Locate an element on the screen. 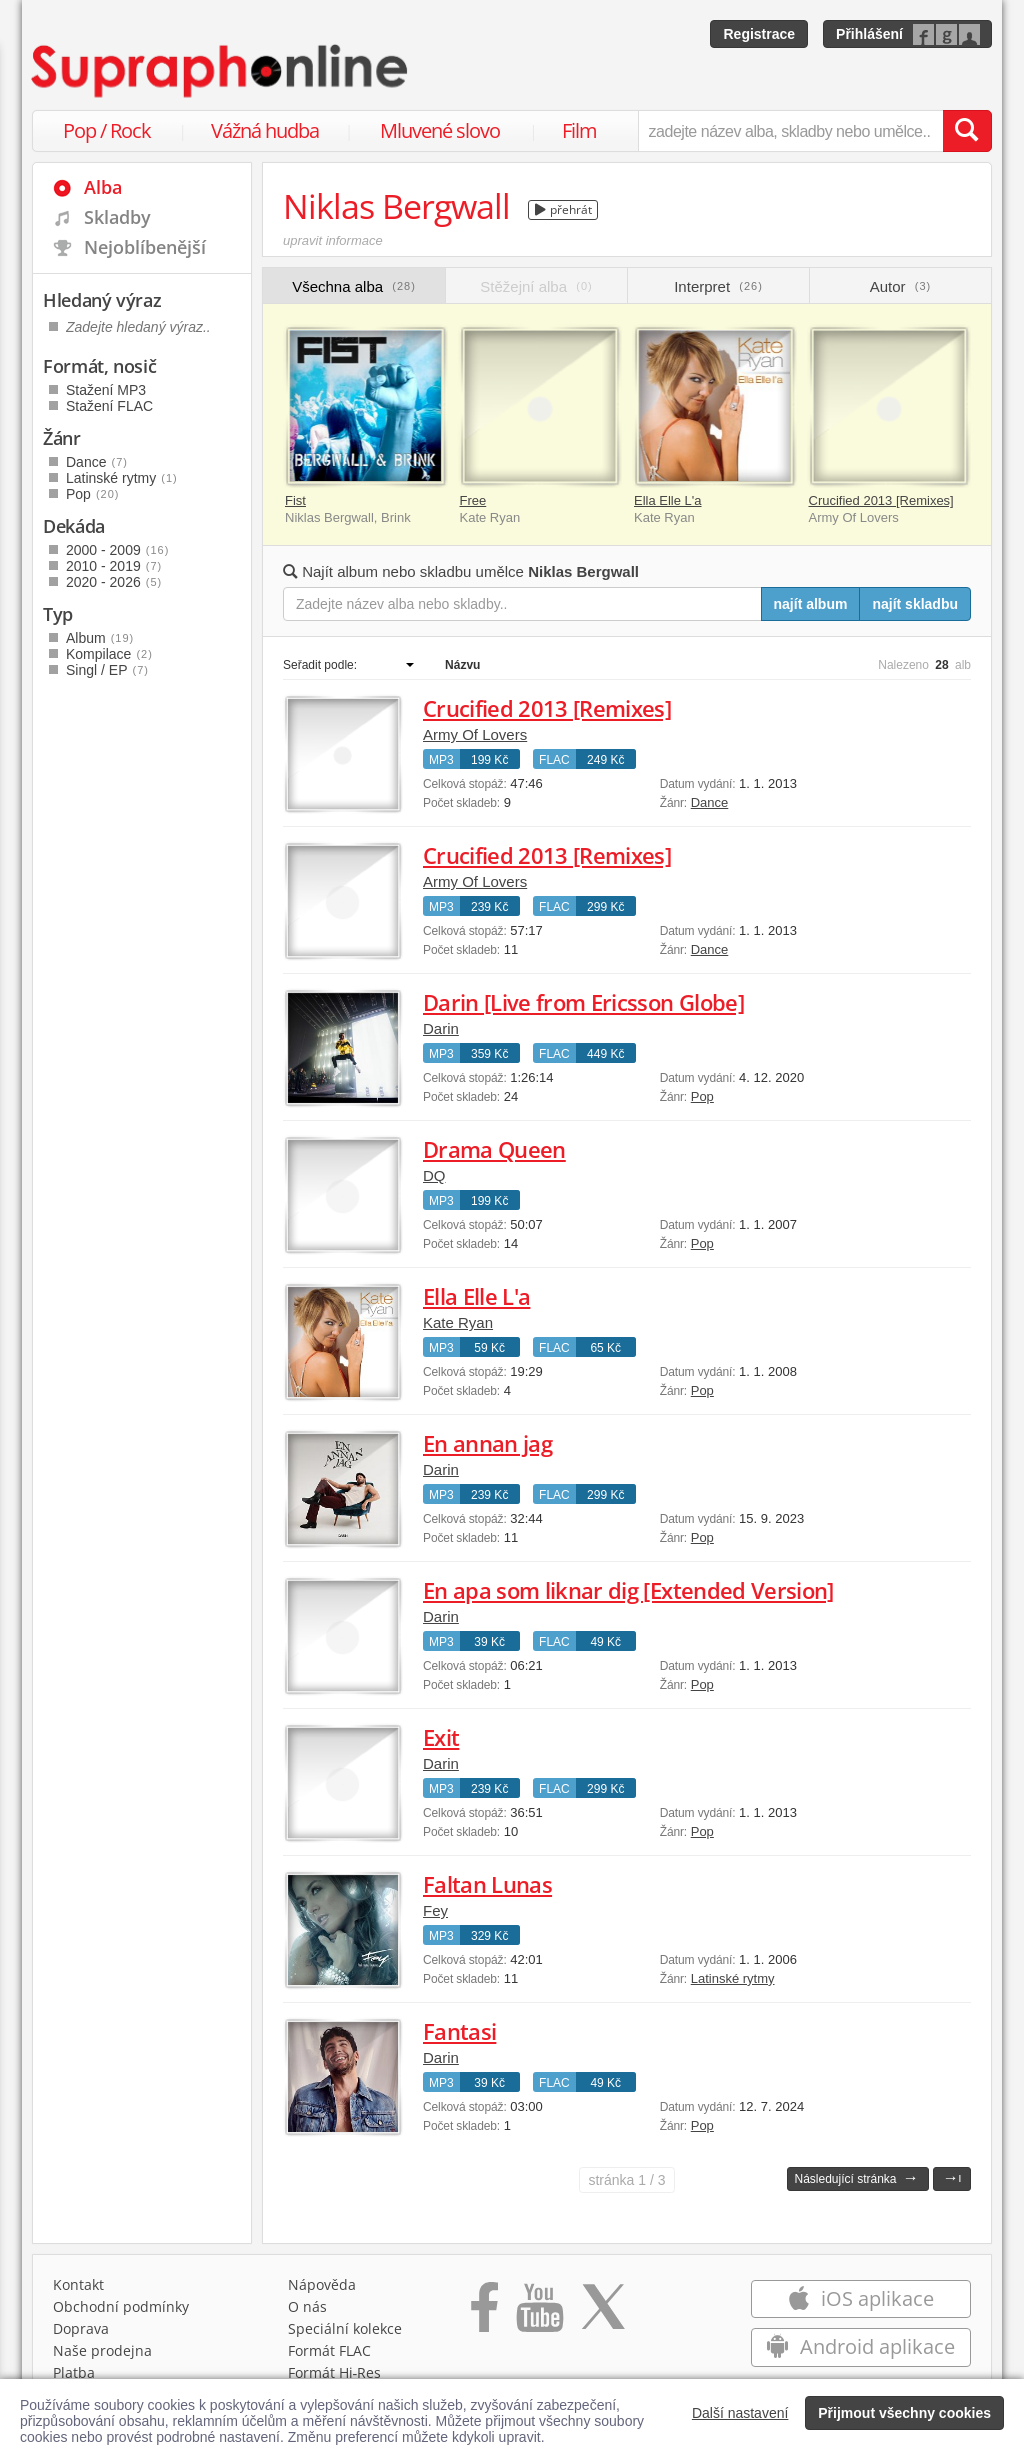 Image resolution: width=1024 pixels, height=2463 pixels. 359 Kč is located at coordinates (489, 1054).